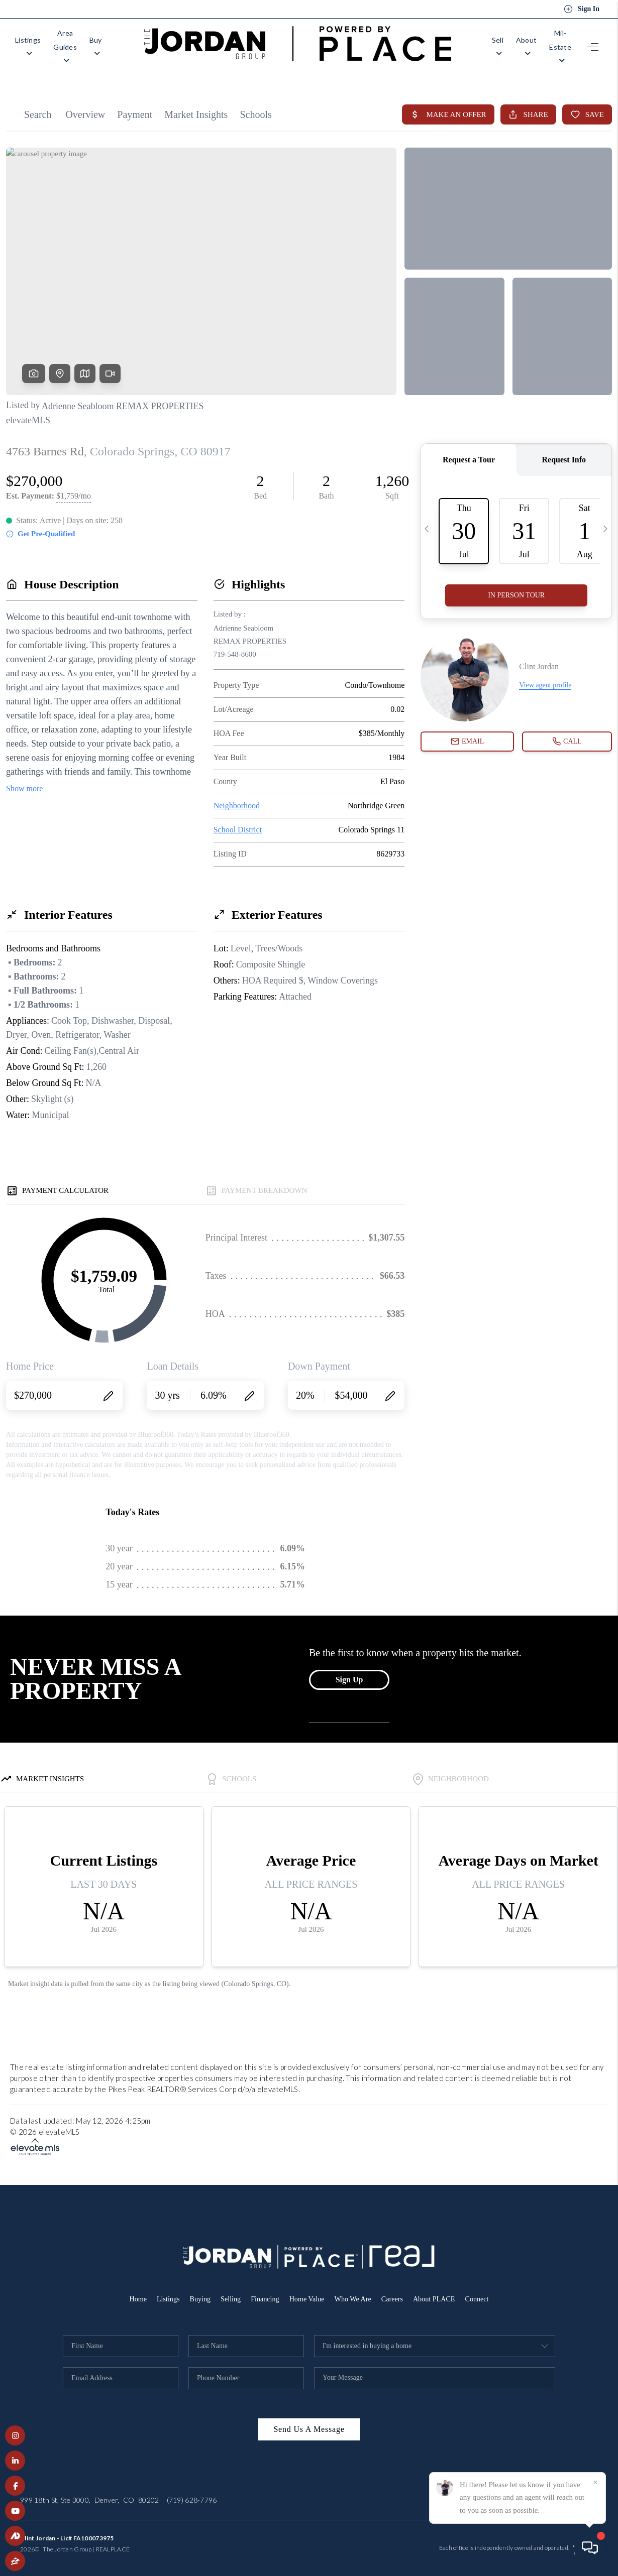 This screenshot has width=618, height=2576. What do you see at coordinates (33, 41) in the screenshot?
I see `Listings` at bounding box center [33, 41].